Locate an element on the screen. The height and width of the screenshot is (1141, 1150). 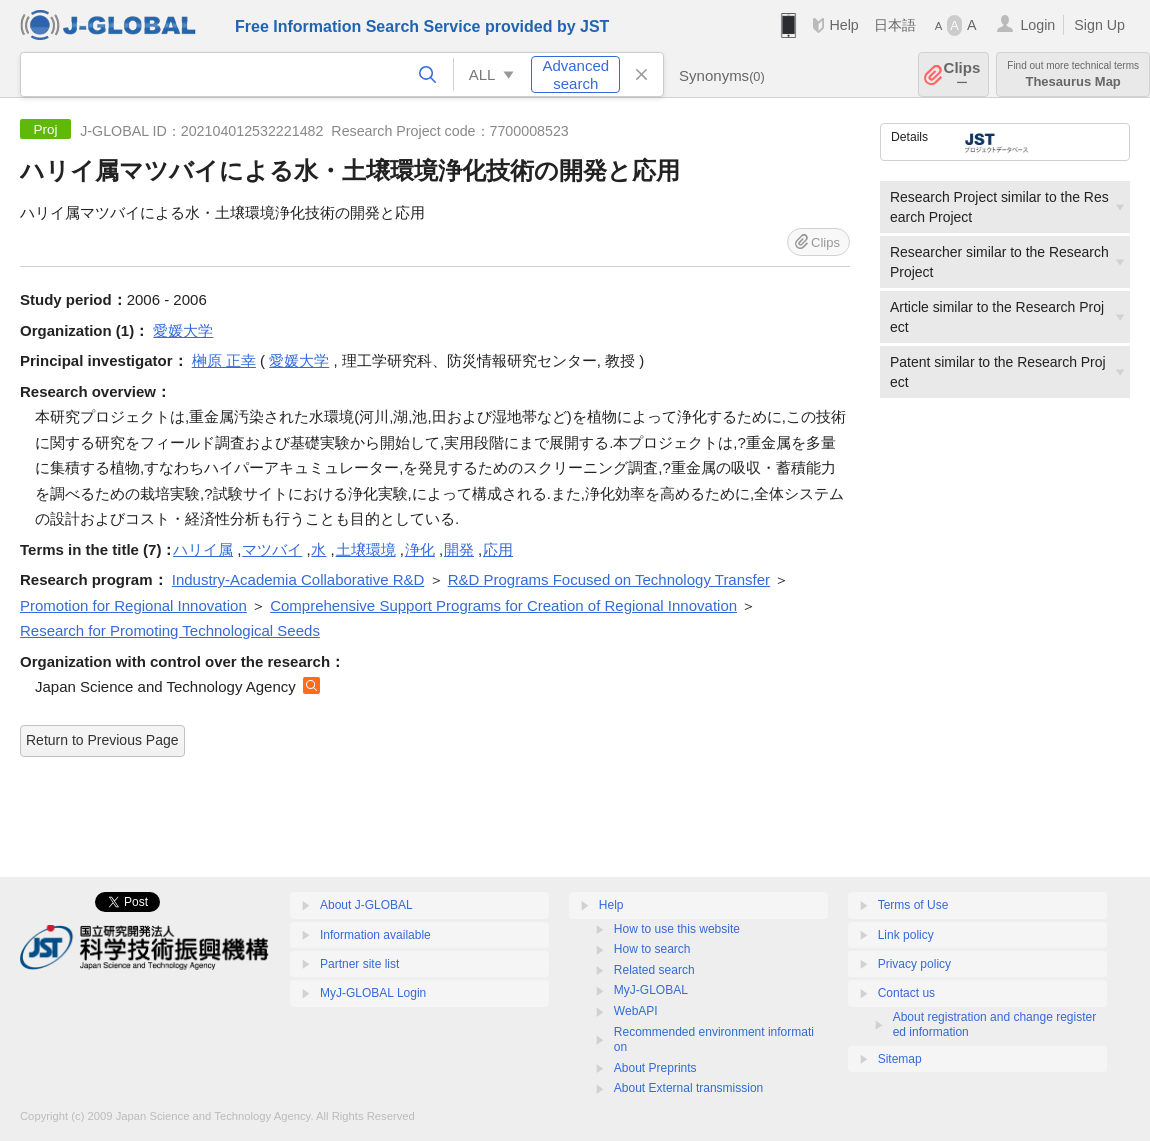
Thesaurus Map is located at coordinates (1073, 74).